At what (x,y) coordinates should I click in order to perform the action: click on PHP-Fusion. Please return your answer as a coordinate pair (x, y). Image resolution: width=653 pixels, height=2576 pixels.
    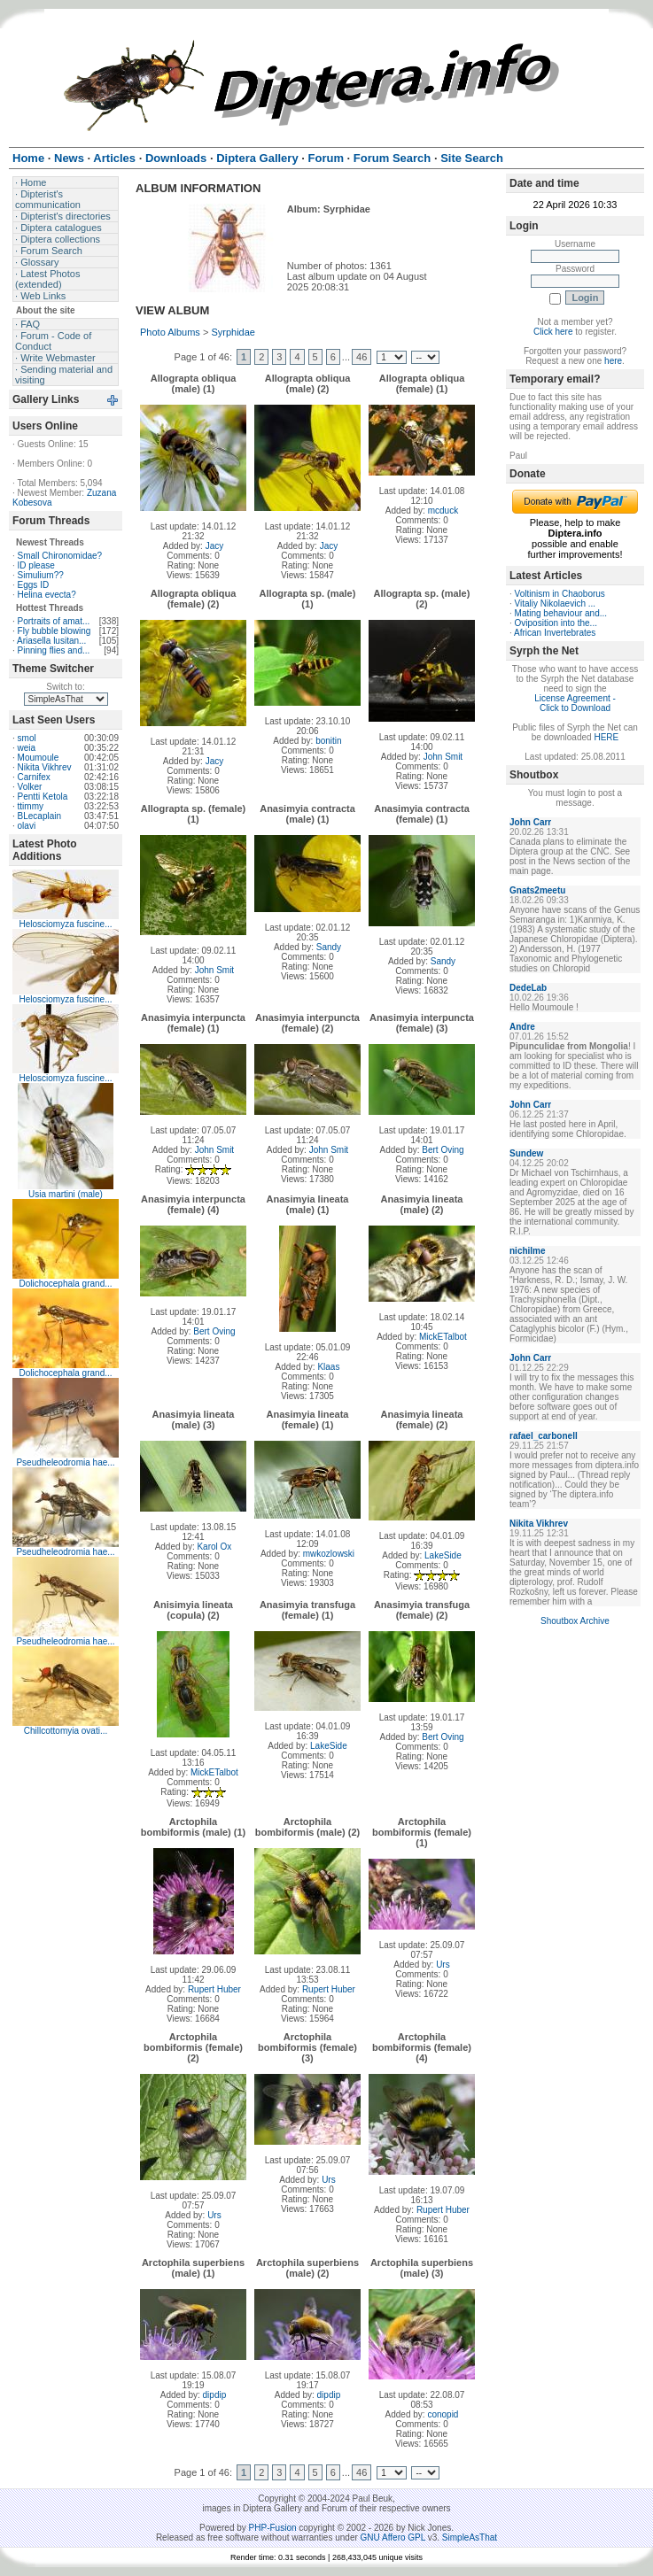
    Looking at the image, I should click on (273, 2528).